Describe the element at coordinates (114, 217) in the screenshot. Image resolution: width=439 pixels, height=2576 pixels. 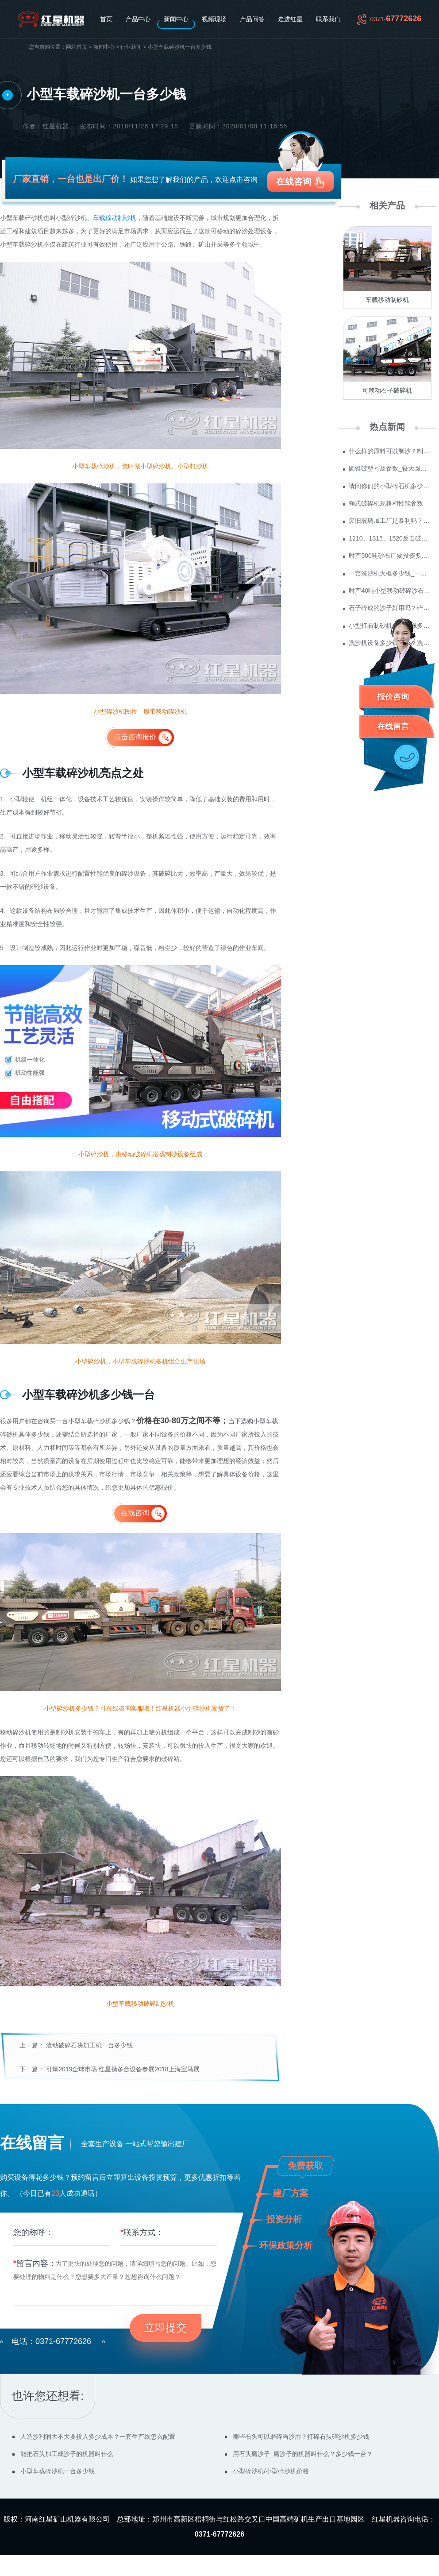
I see `车载移动制砂机` at that location.